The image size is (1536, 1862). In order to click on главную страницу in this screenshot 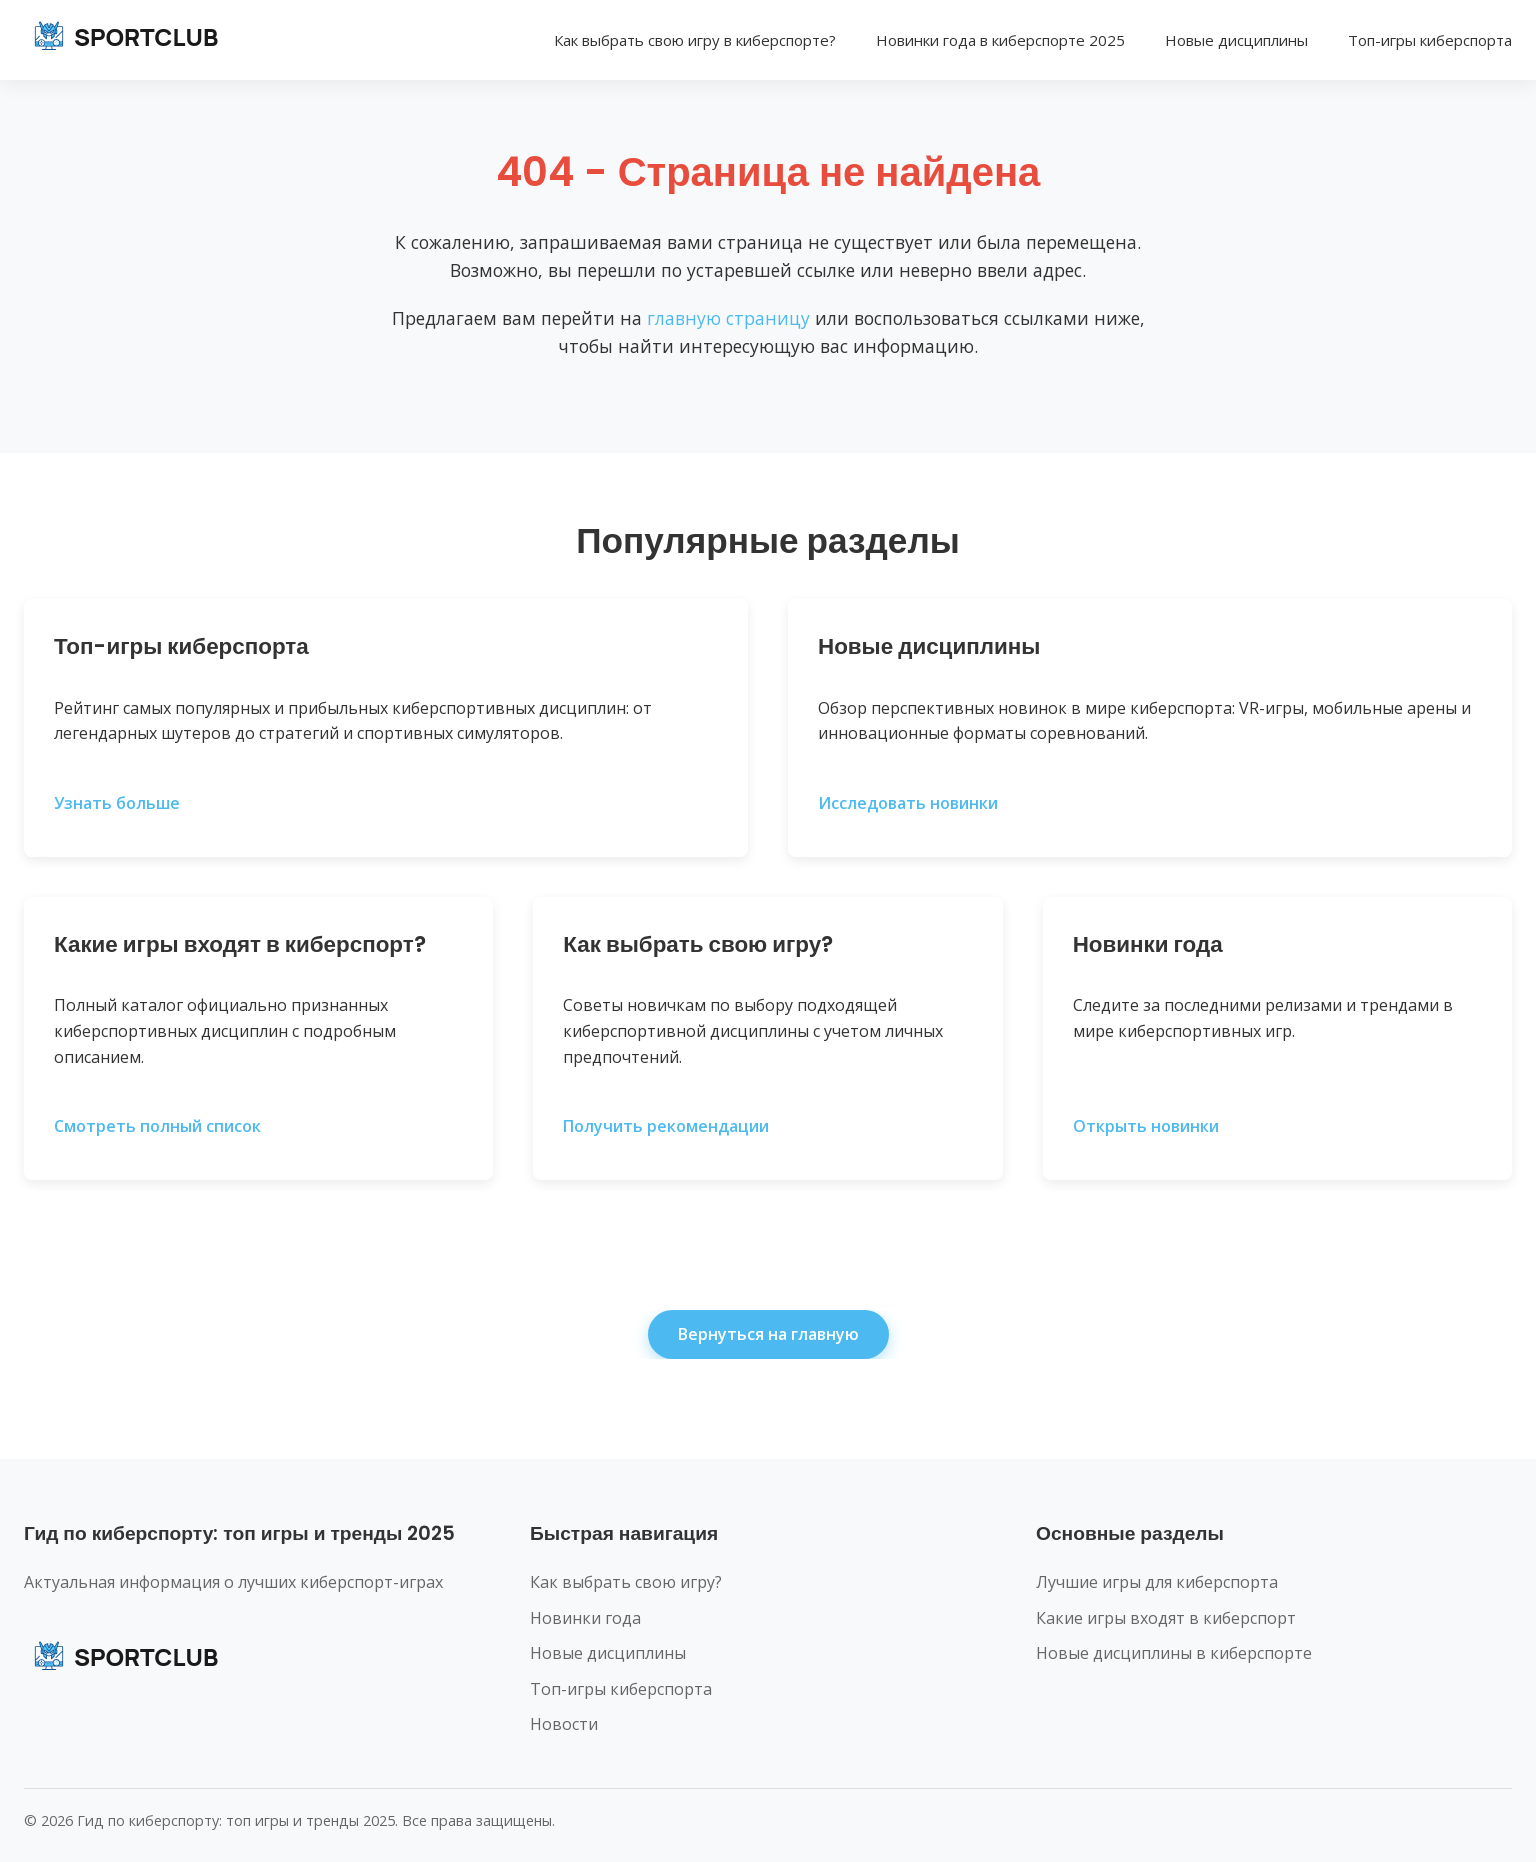, I will do `click(728, 318)`.